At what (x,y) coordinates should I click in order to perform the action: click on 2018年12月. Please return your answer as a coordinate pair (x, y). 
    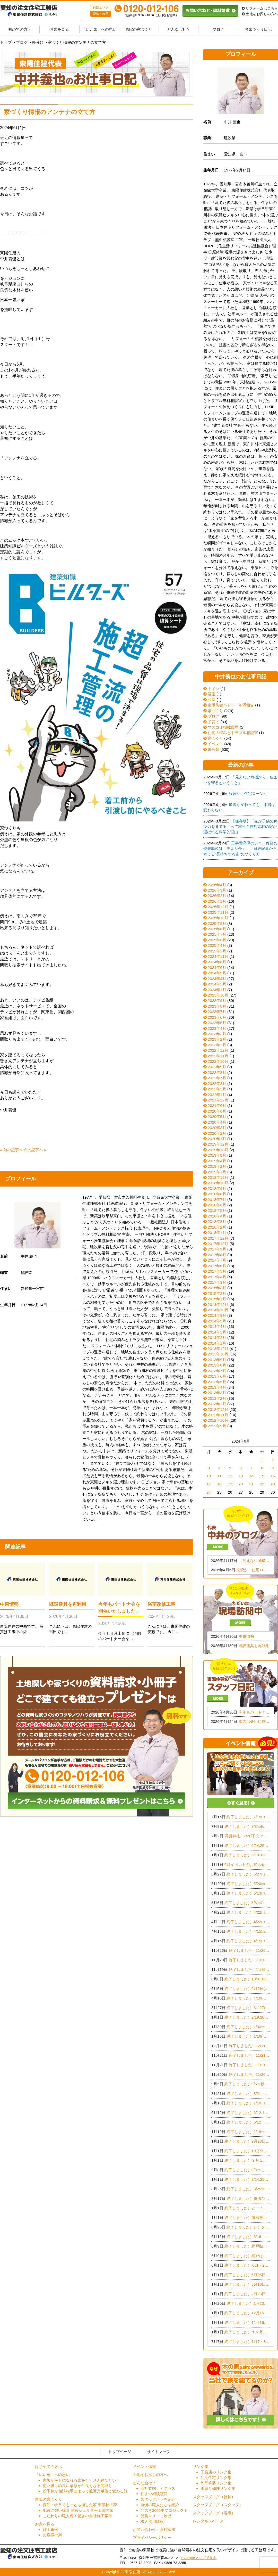
    Looking at the image, I should click on (218, 1177).